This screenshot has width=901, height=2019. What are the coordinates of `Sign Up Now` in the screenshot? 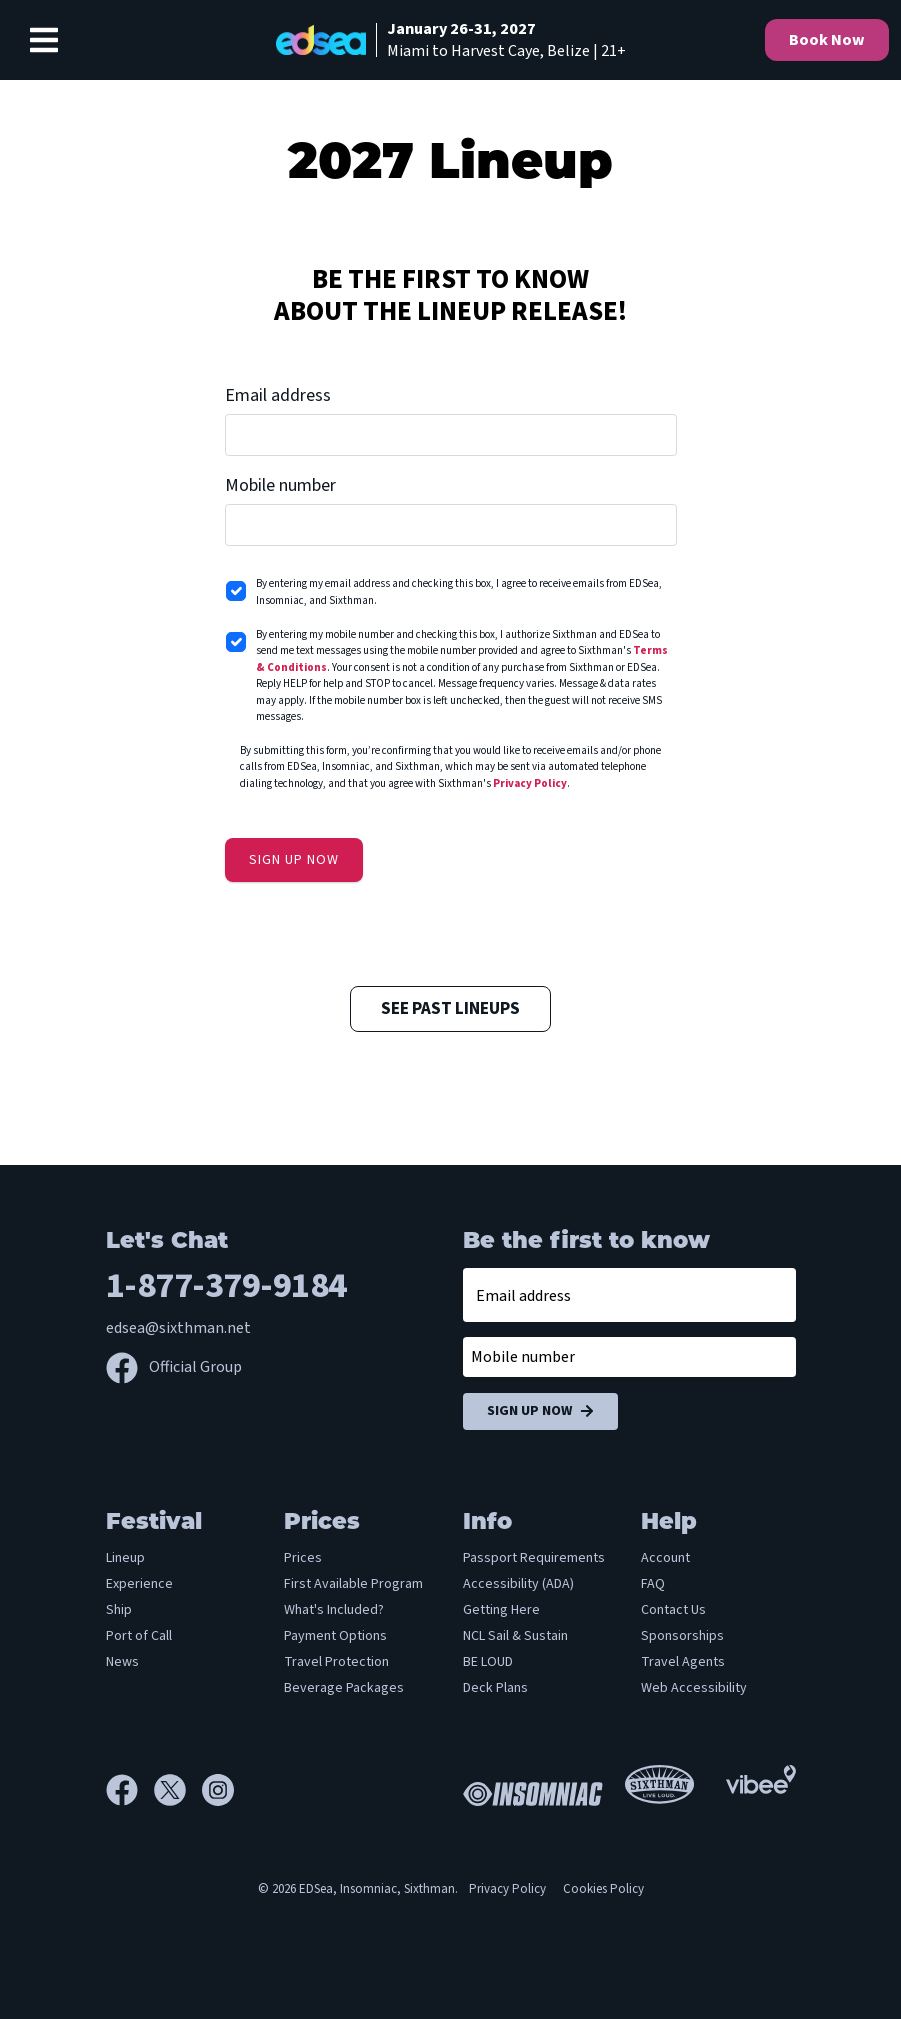 It's located at (540, 1411).